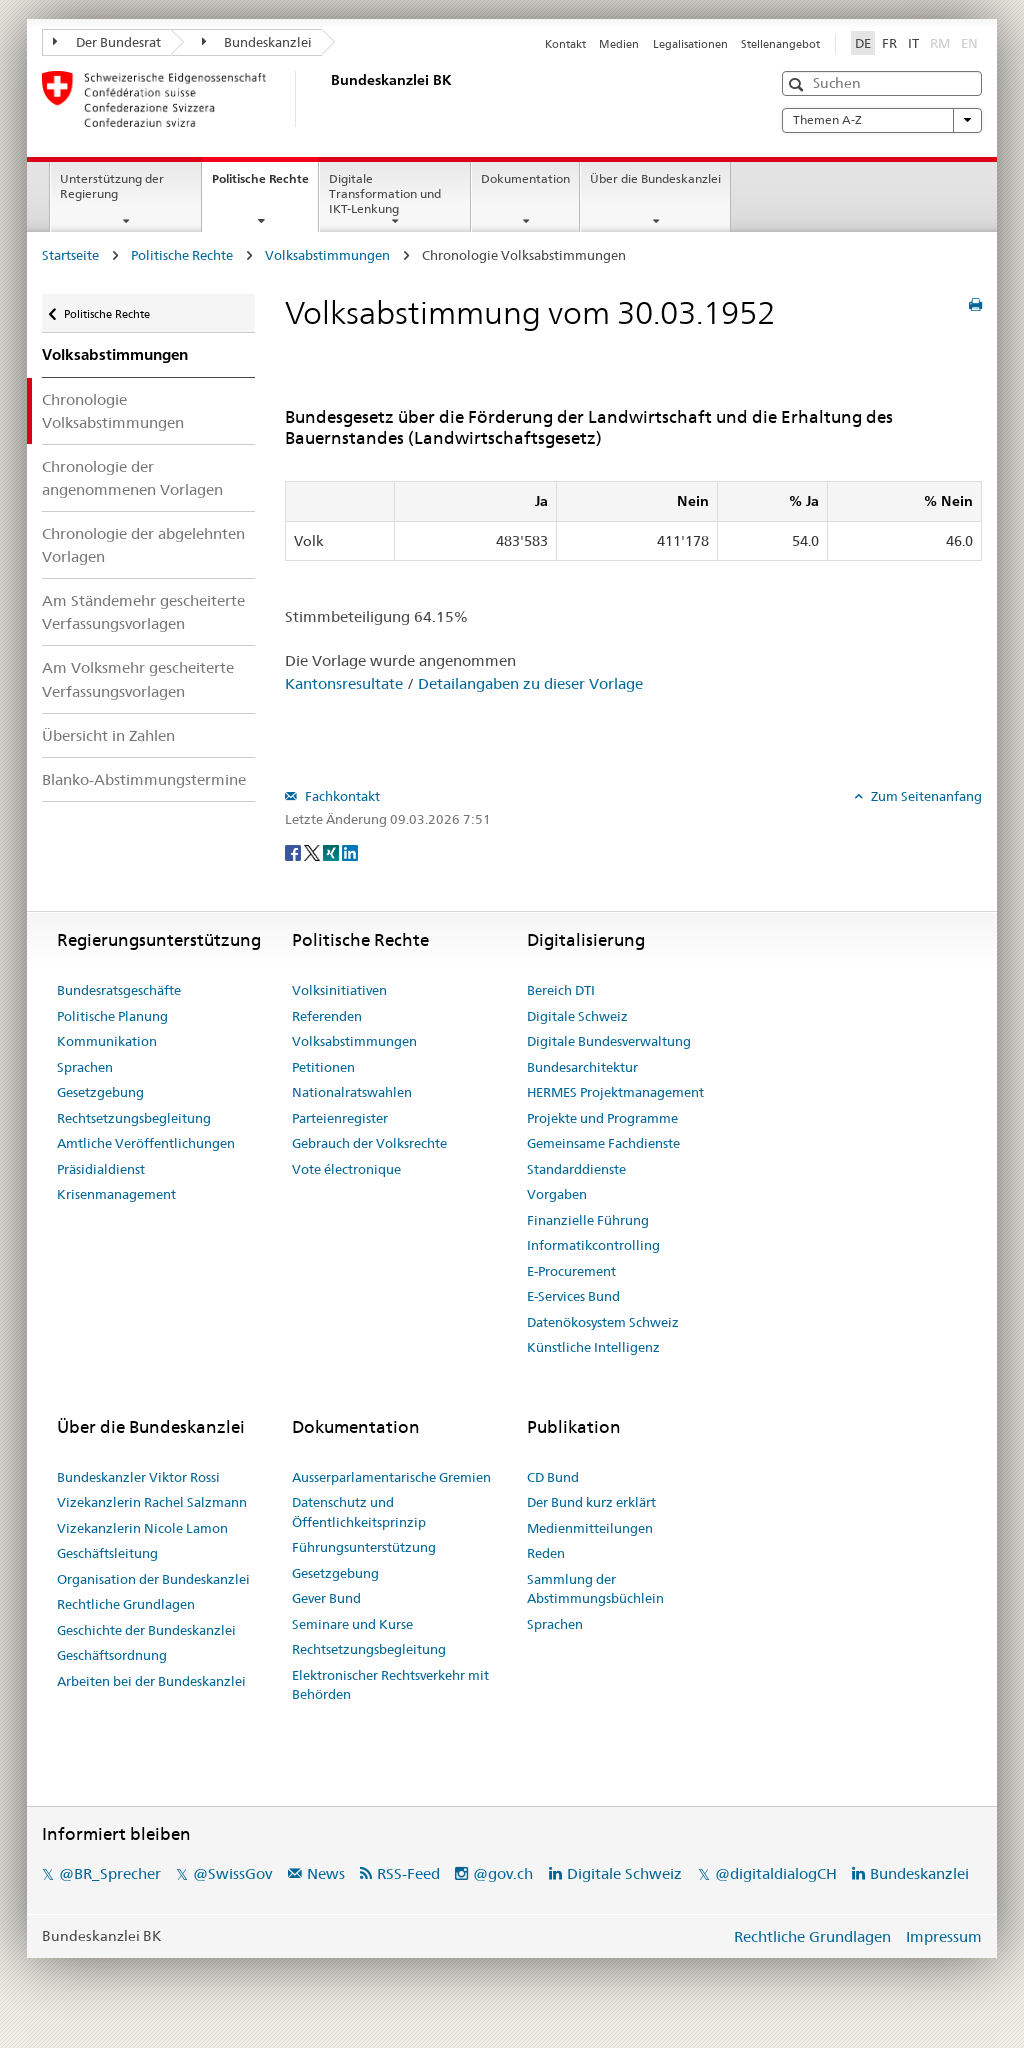 This screenshot has width=1024, height=2048. What do you see at coordinates (339, 990) in the screenshot?
I see `Volksinitiativen` at bounding box center [339, 990].